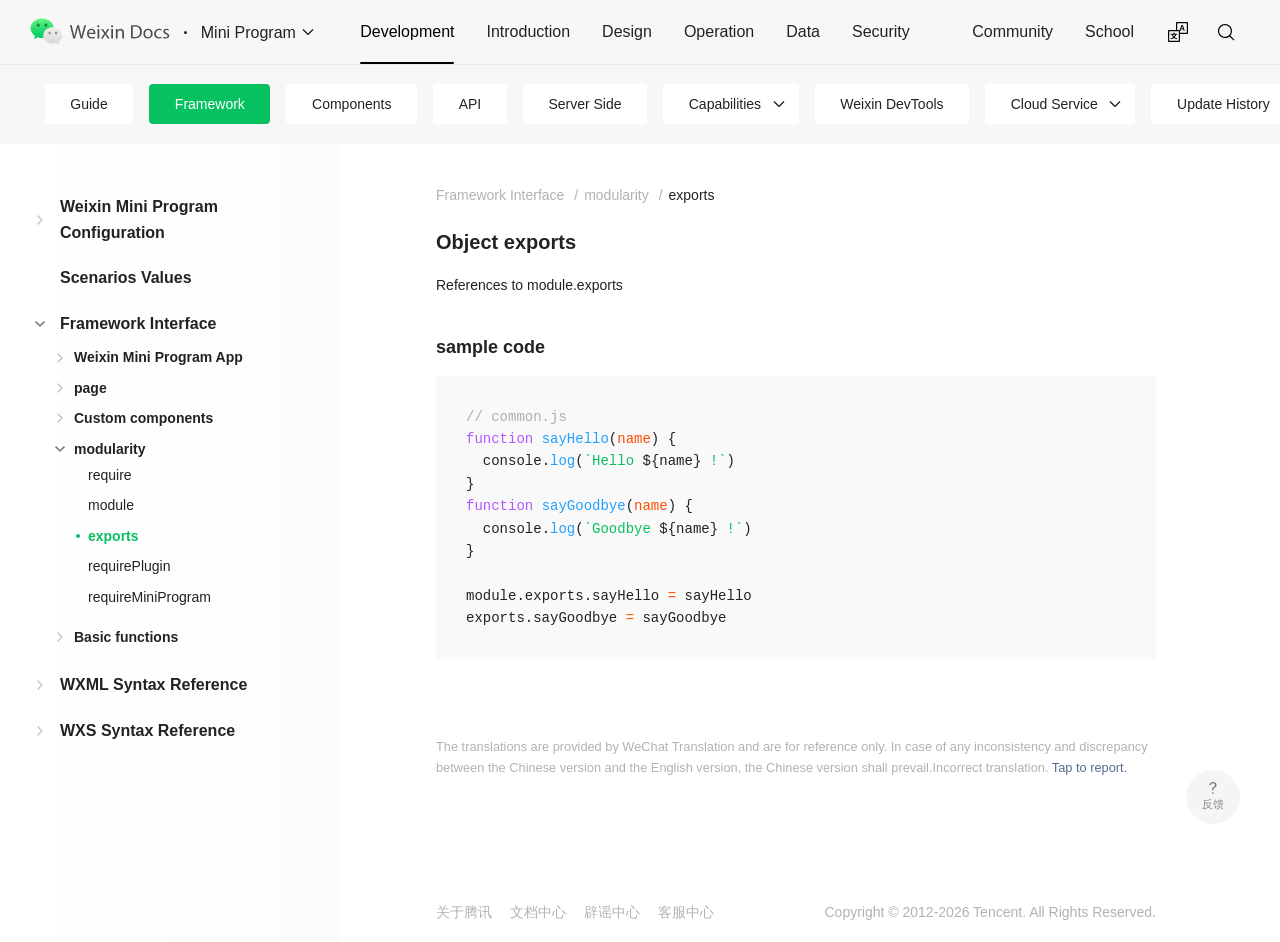  What do you see at coordinates (725, 104) in the screenshot?
I see `Capabilities` at bounding box center [725, 104].